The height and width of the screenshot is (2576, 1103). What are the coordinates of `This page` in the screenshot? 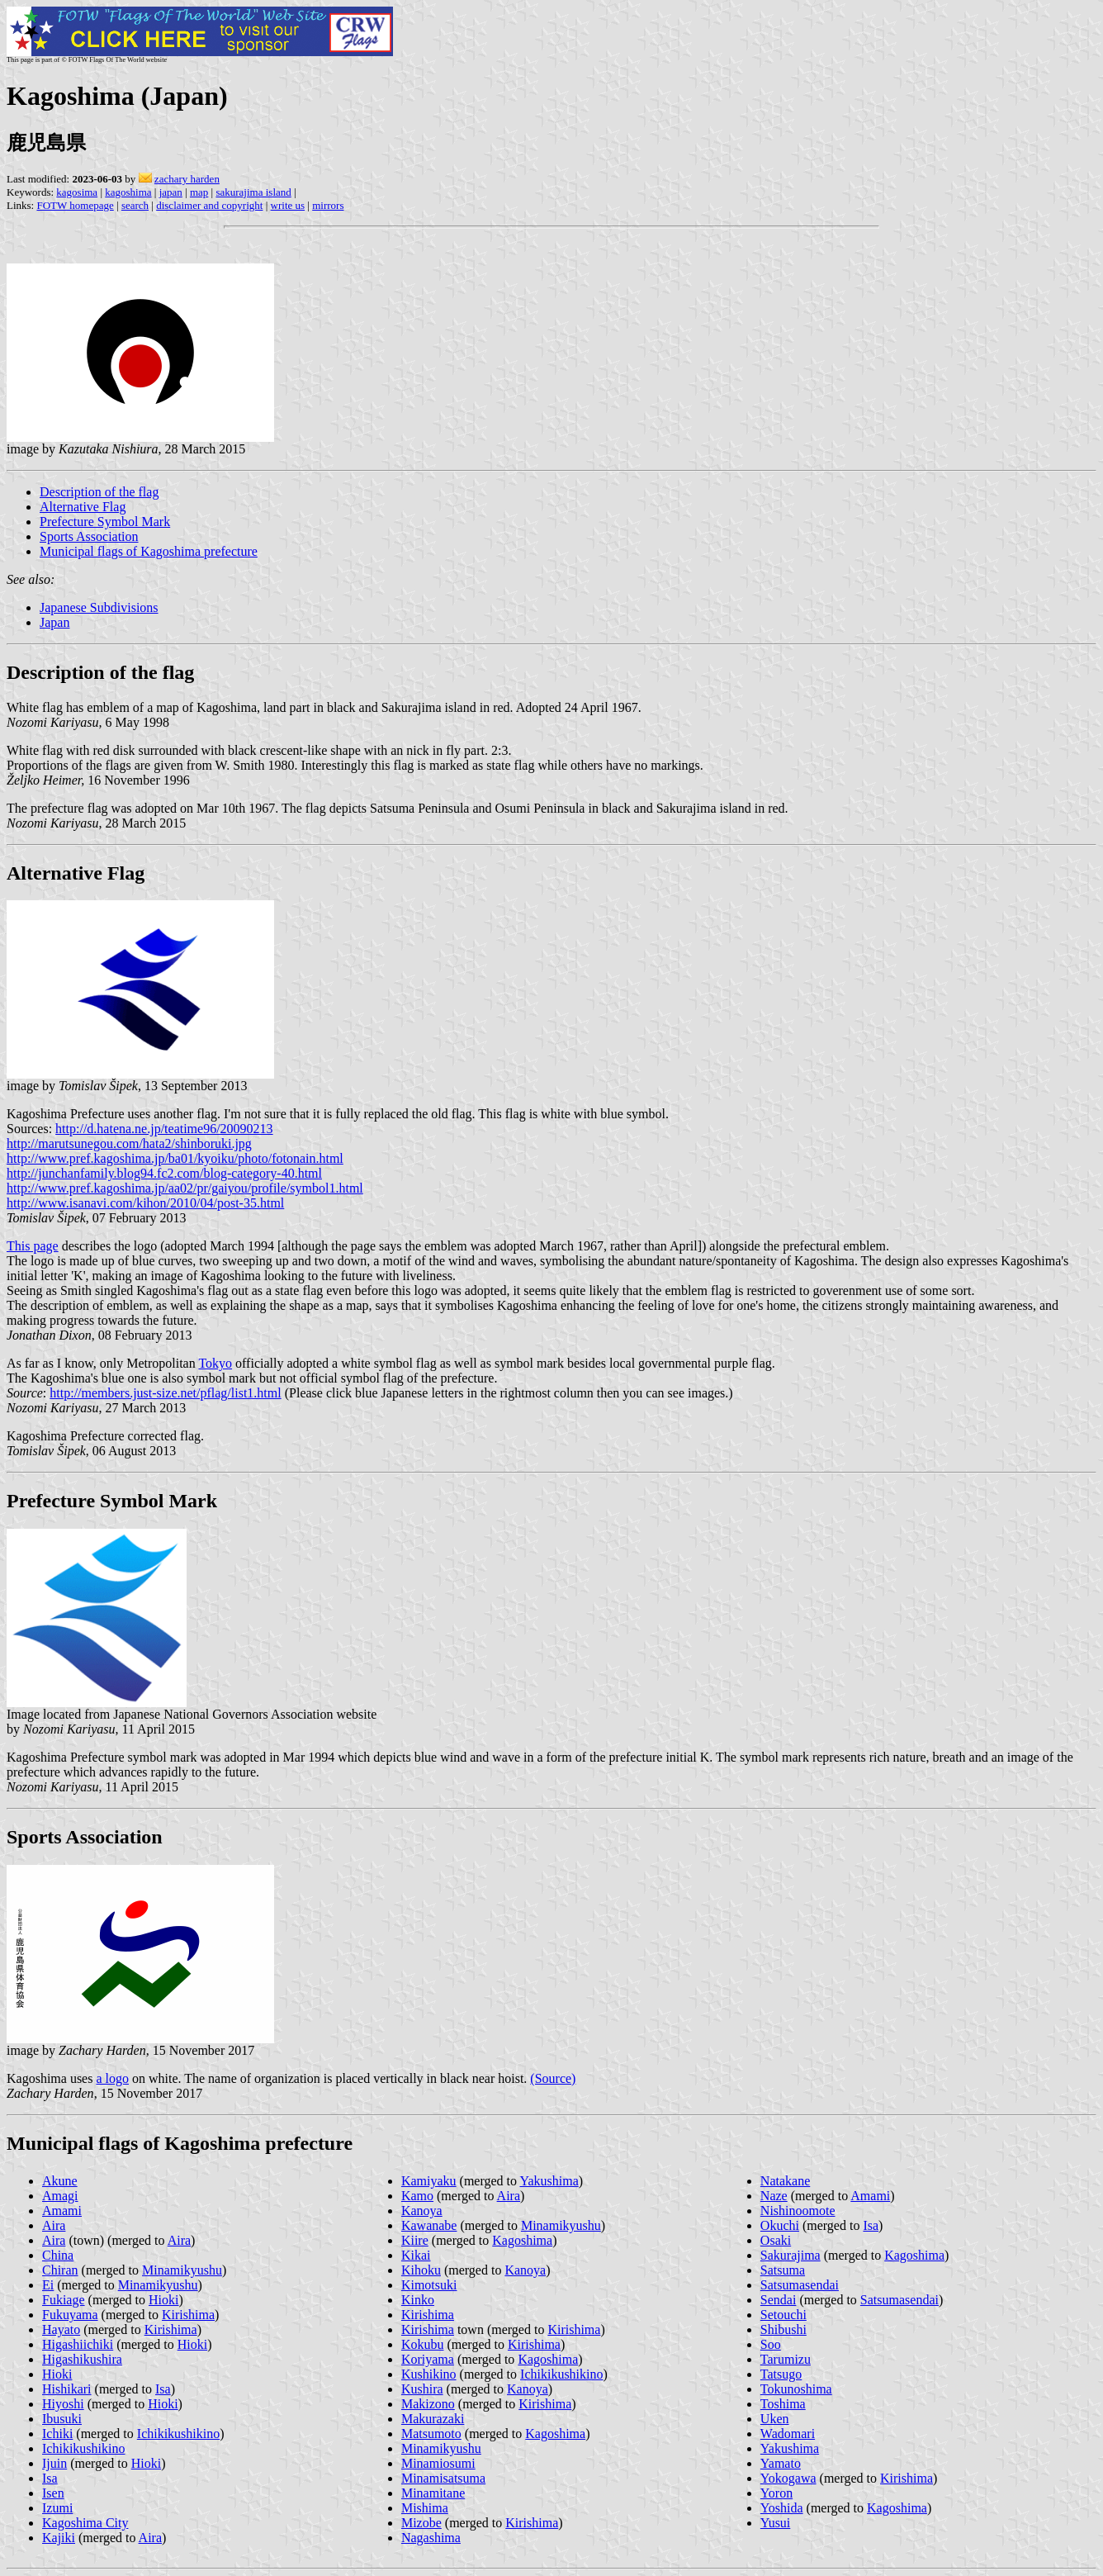 It's located at (33, 1246).